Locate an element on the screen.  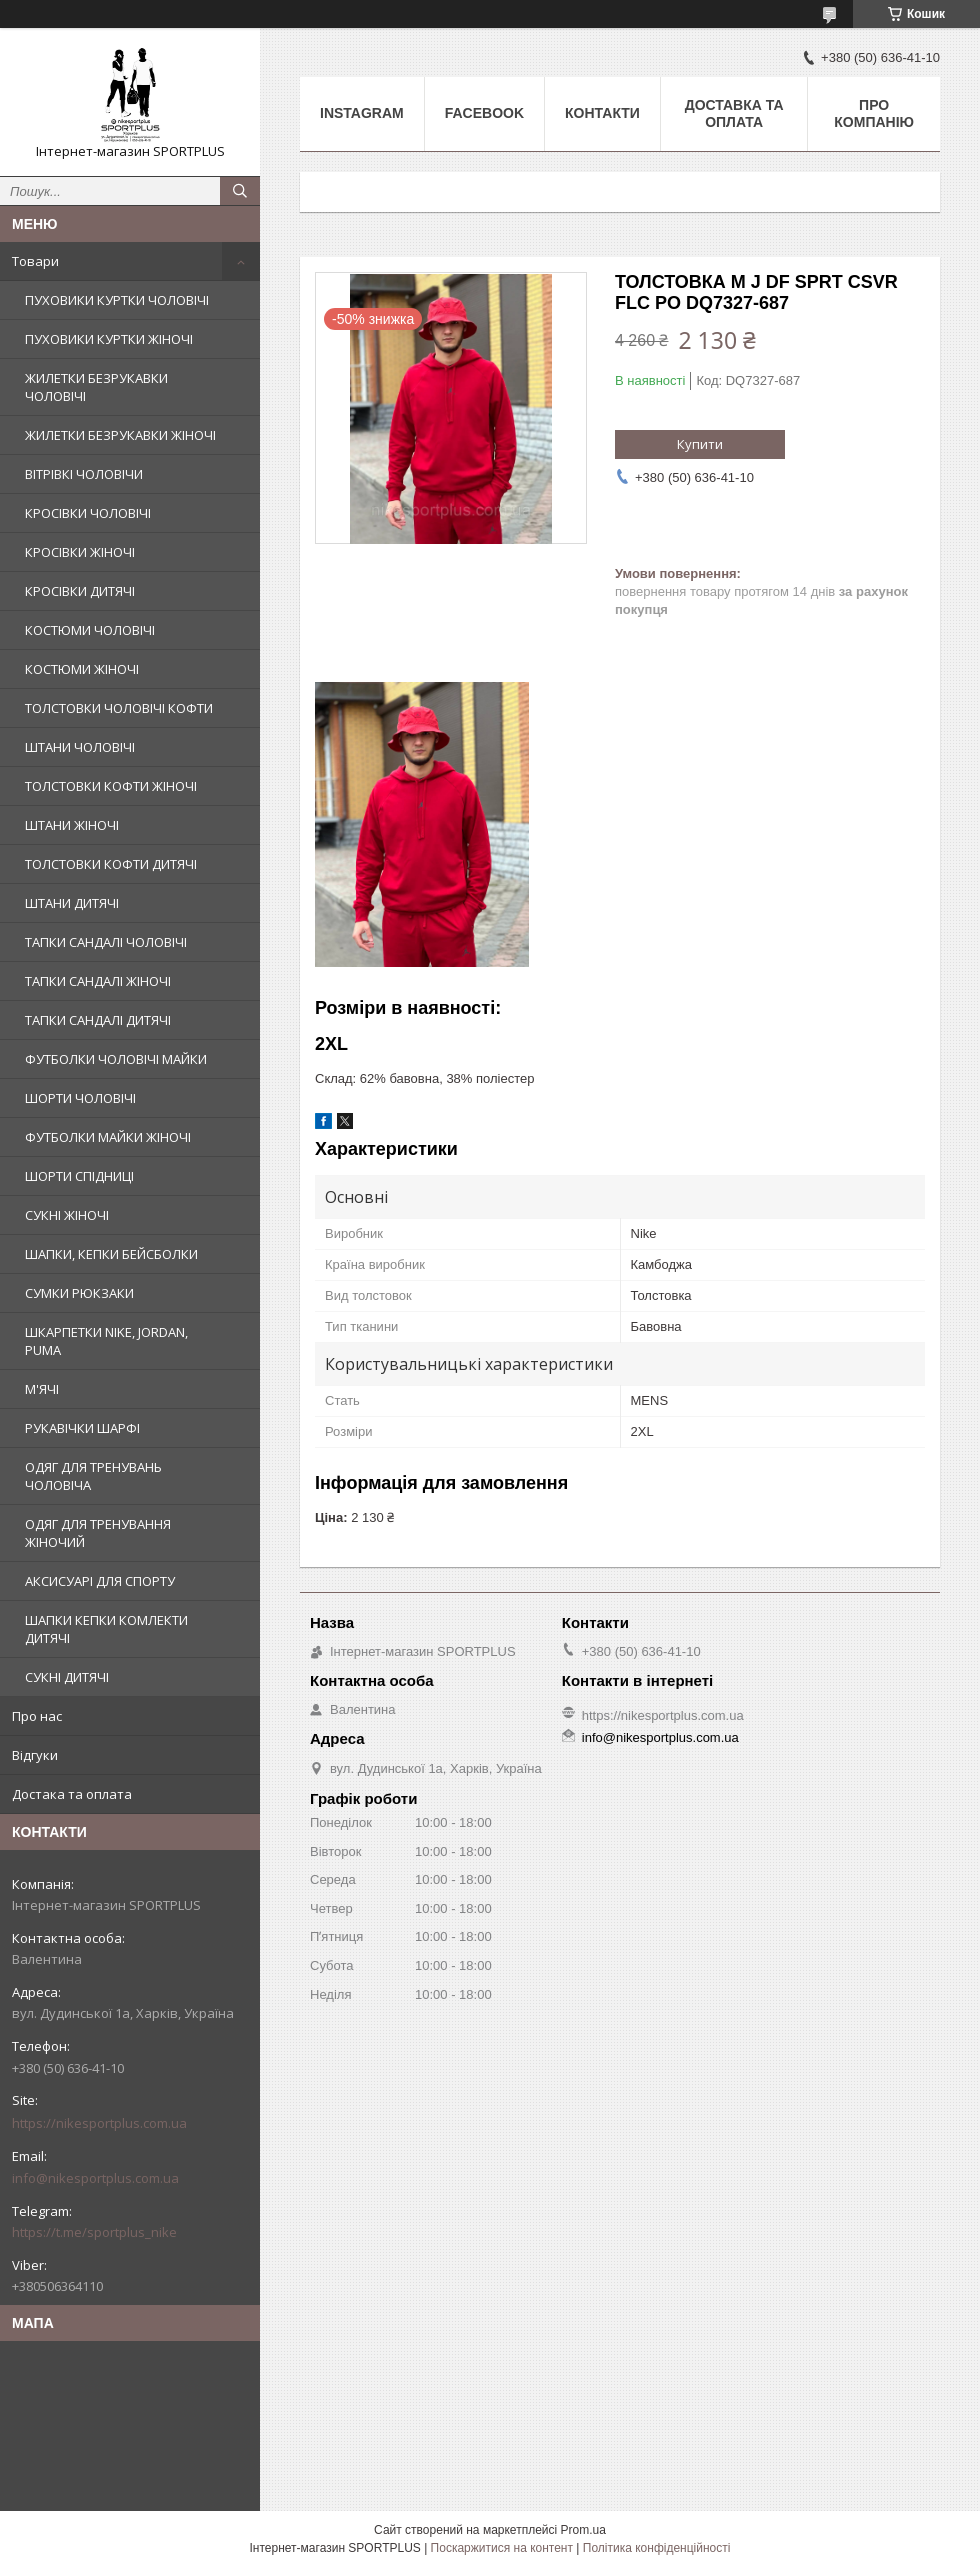
Про компанію is located at coordinates (874, 113).